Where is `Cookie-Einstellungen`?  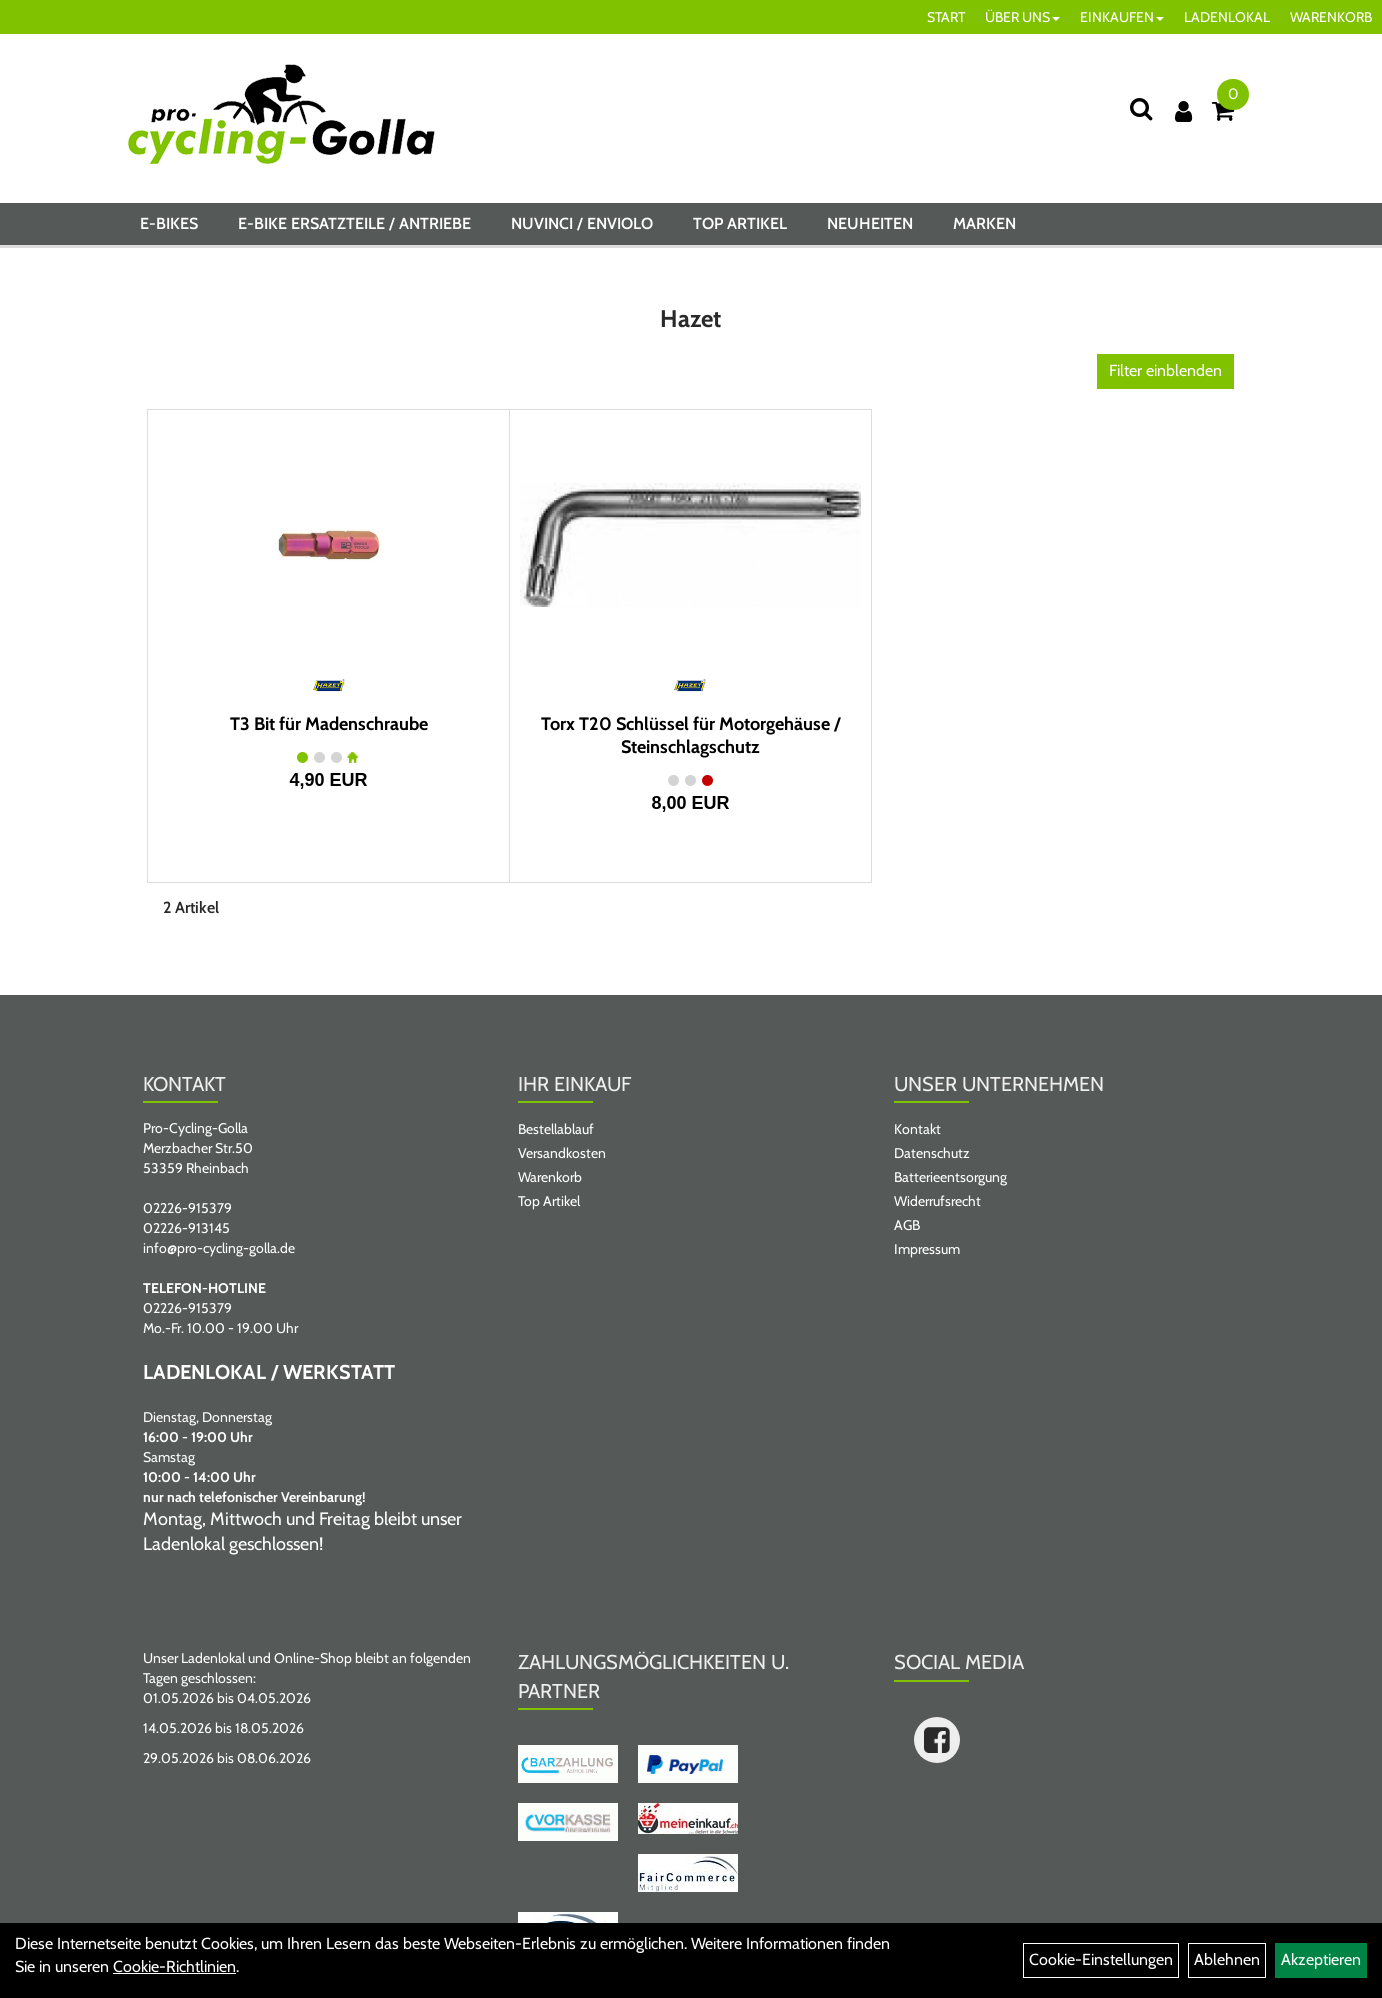
Cookie-Einstellungen is located at coordinates (1101, 1959).